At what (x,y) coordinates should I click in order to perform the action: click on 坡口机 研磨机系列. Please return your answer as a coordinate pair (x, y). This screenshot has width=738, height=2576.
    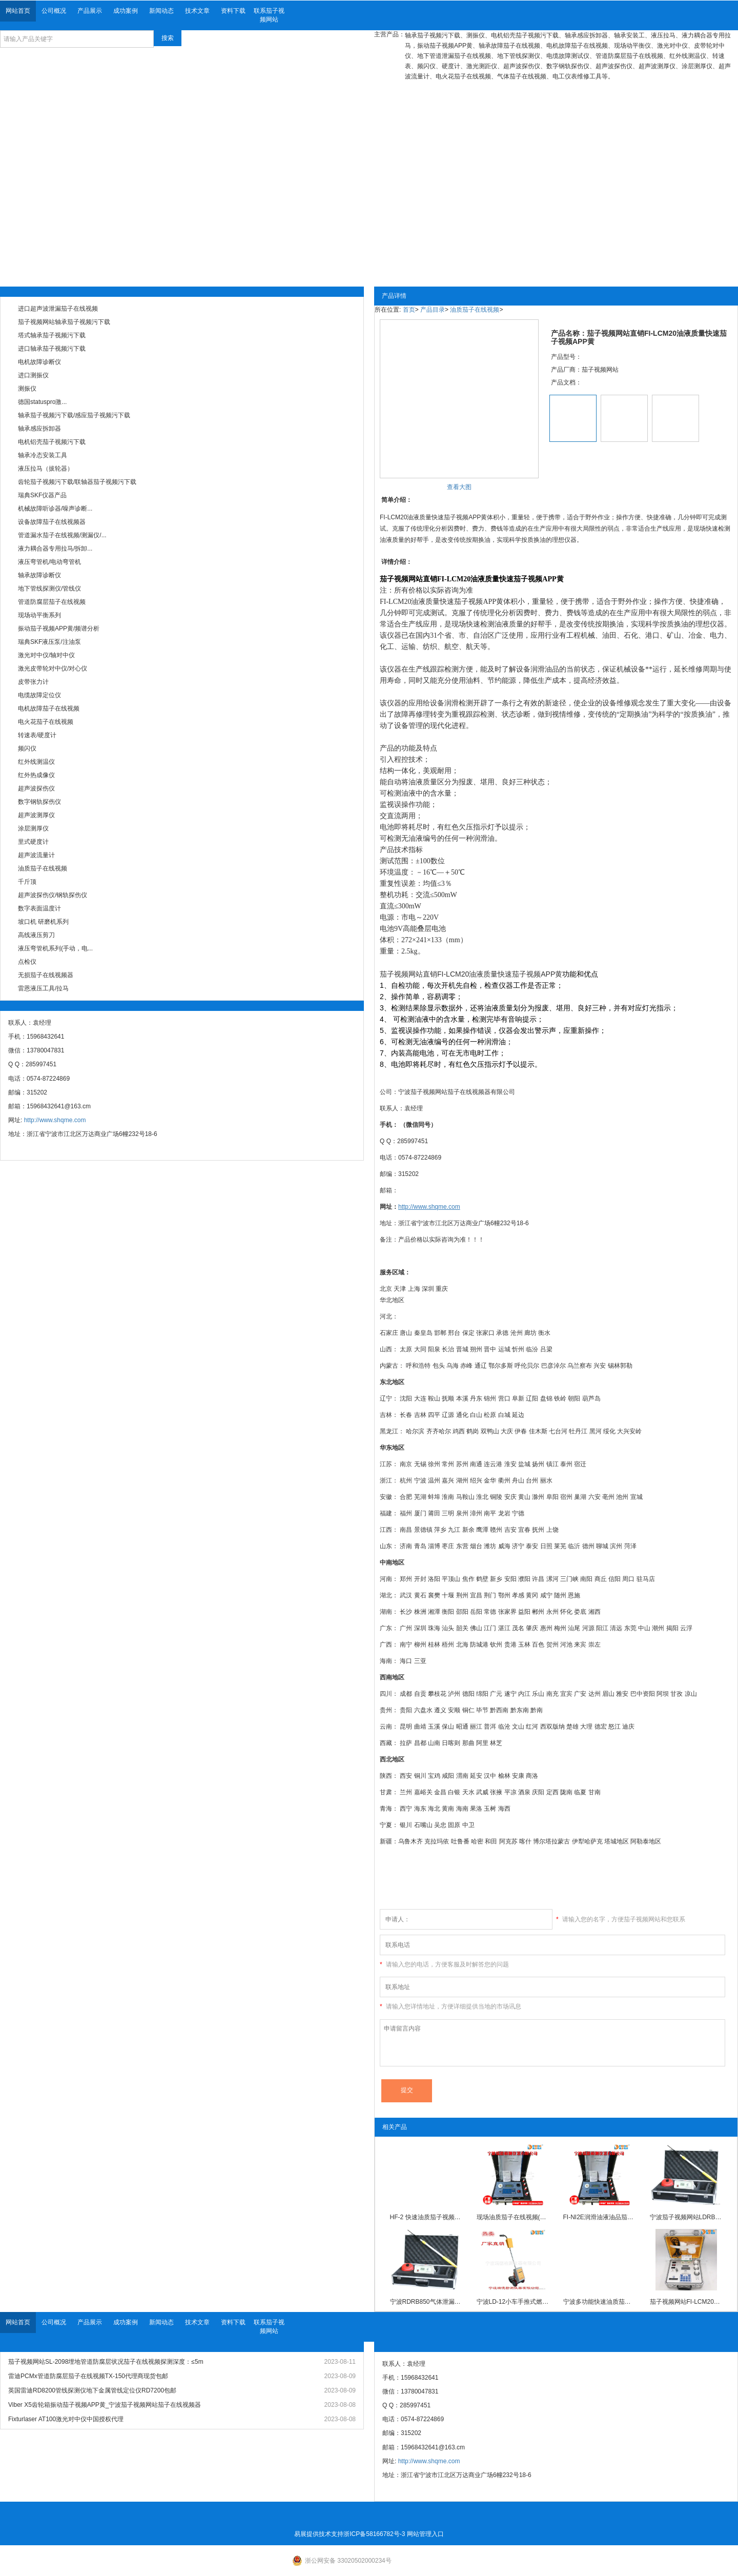
    Looking at the image, I should click on (43, 921).